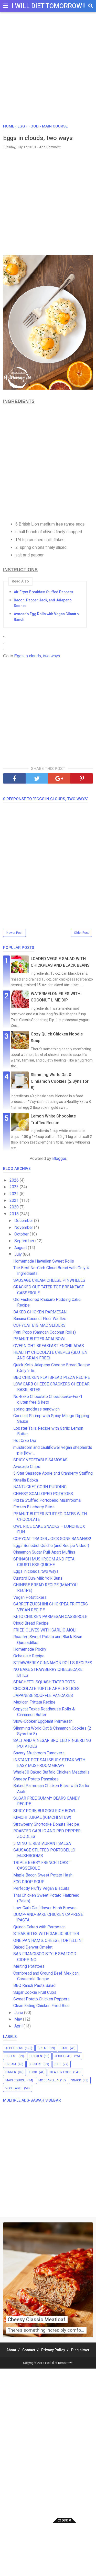  Describe the element at coordinates (41, 1888) in the screenshot. I see `Perfectly Fluffy Vegan Biscuits` at that location.